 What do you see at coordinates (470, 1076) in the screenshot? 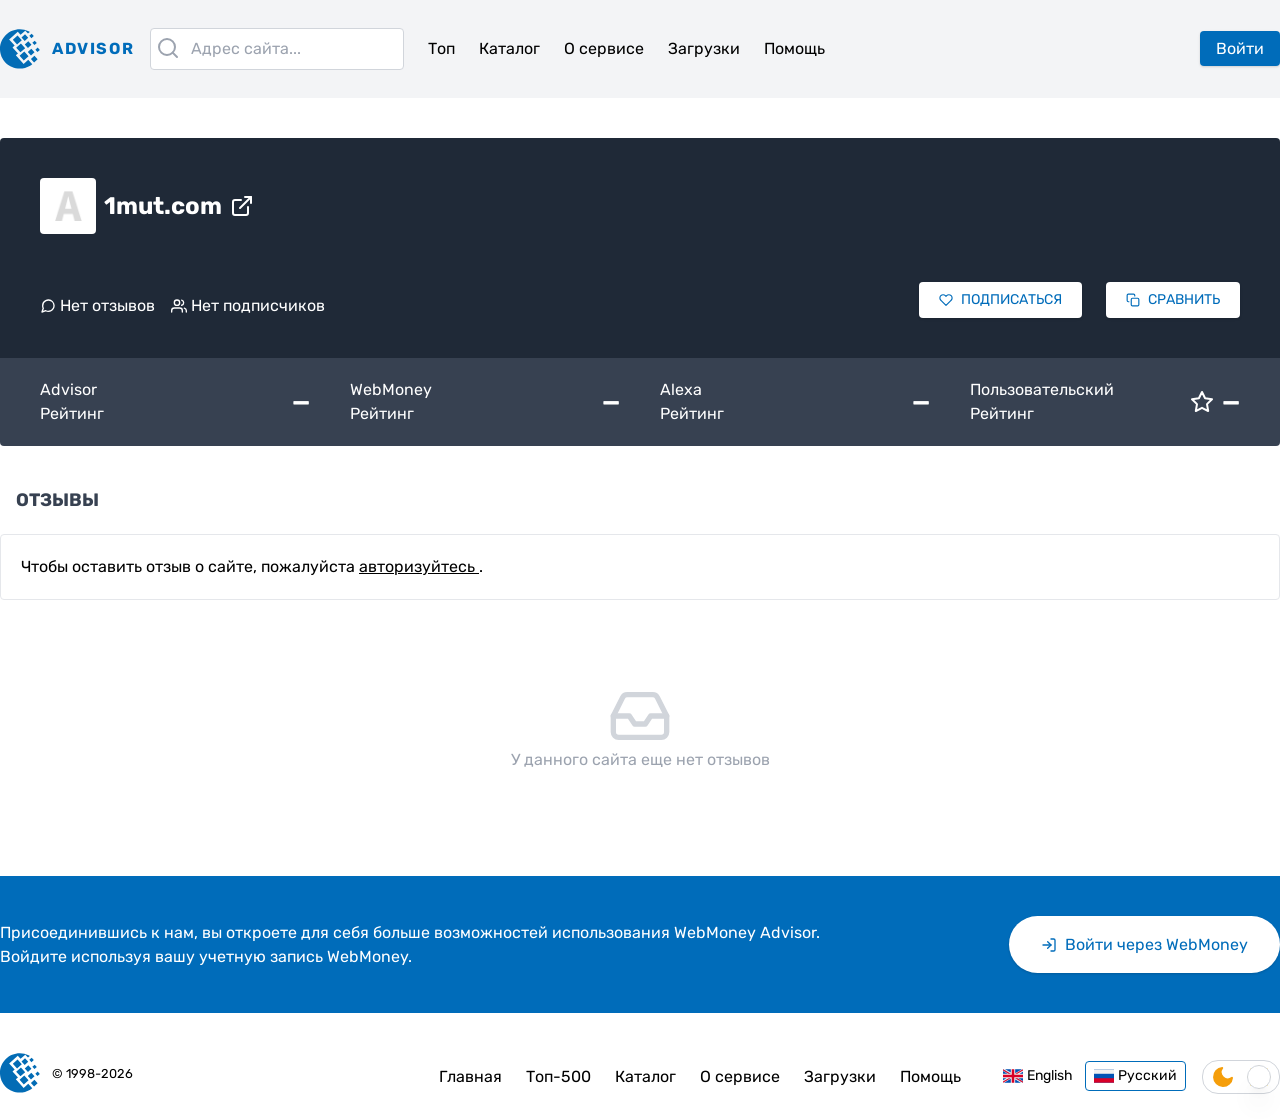
I see `Главная` at bounding box center [470, 1076].